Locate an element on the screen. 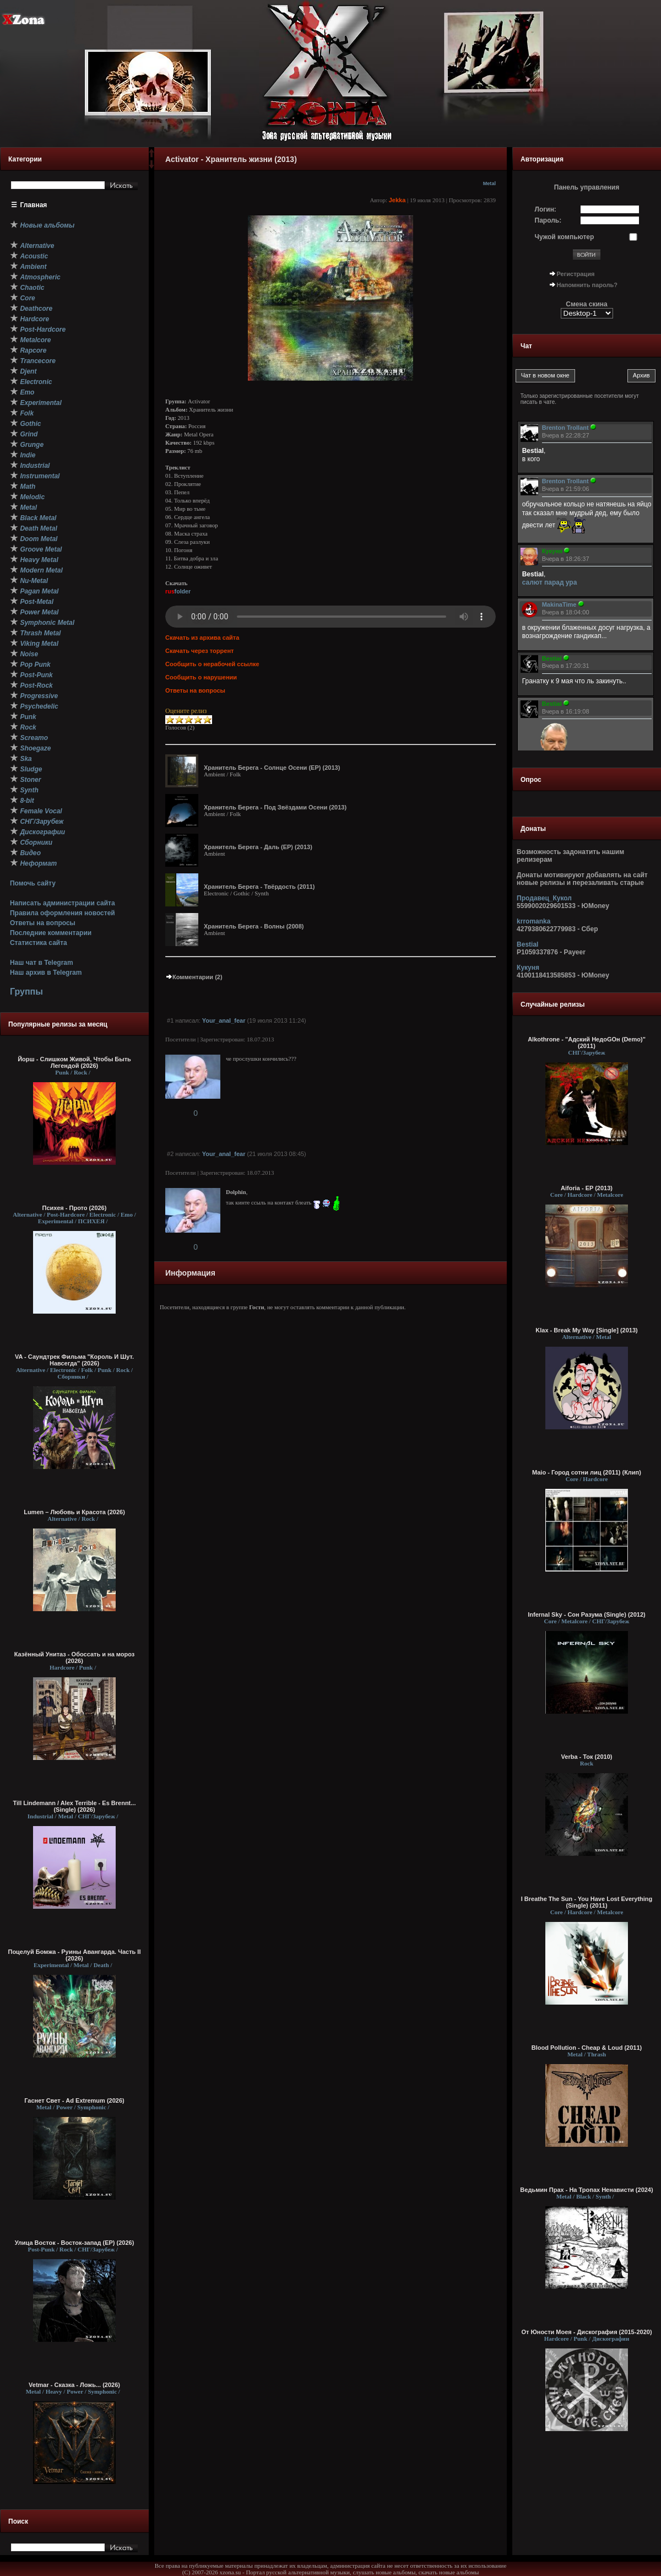 This screenshot has height=2576, width=661. Правила оформления новостей is located at coordinates (62, 913).